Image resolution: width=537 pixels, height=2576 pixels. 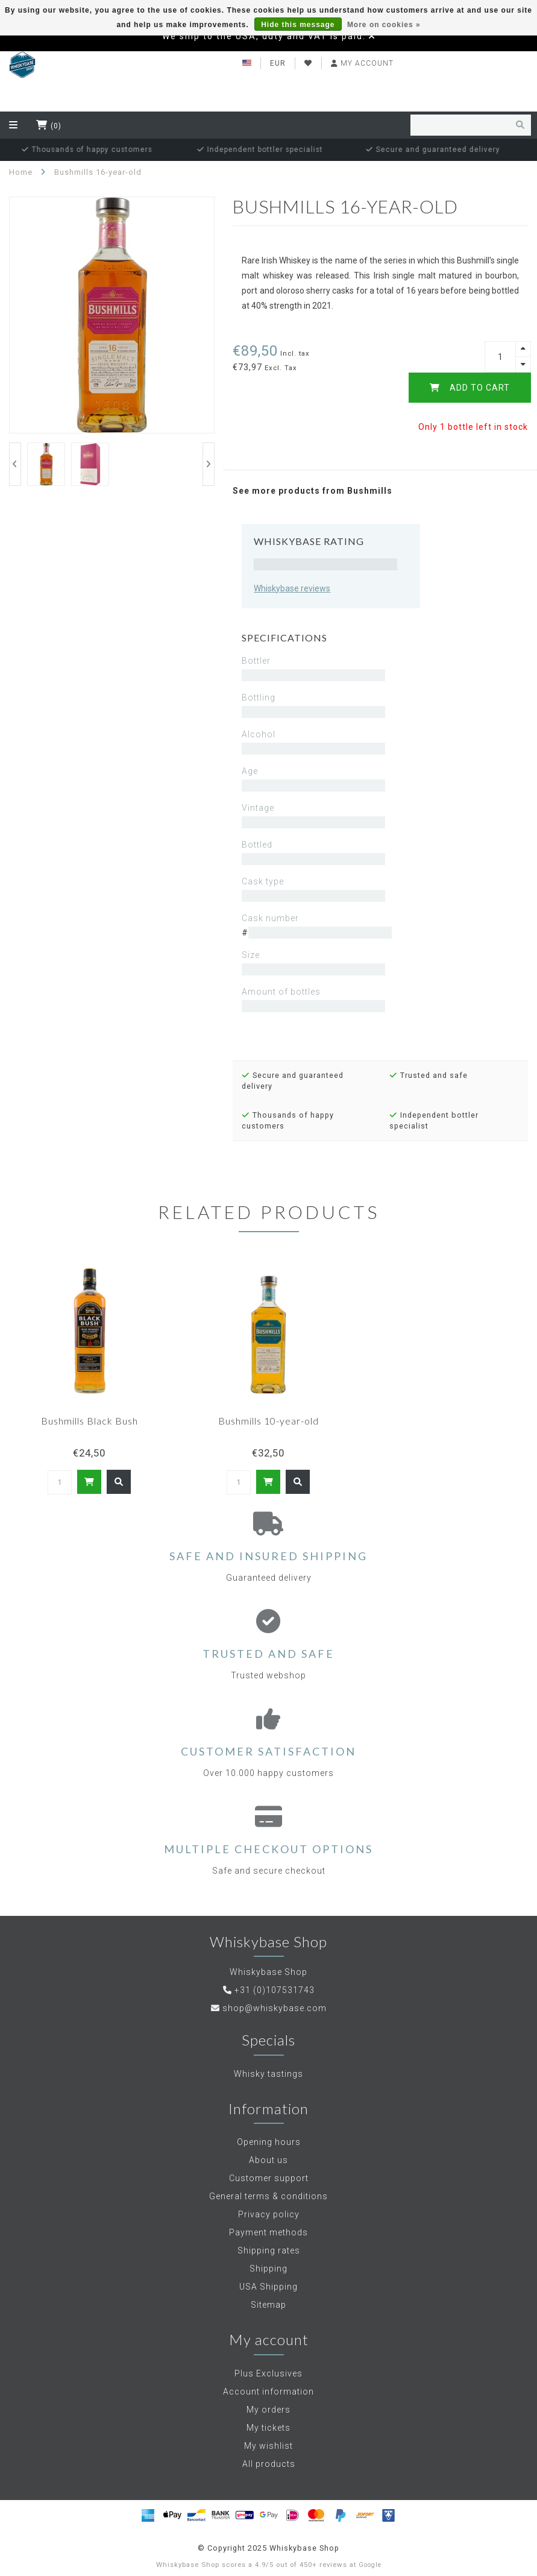 I want to click on Google, so click(x=370, y=2565).